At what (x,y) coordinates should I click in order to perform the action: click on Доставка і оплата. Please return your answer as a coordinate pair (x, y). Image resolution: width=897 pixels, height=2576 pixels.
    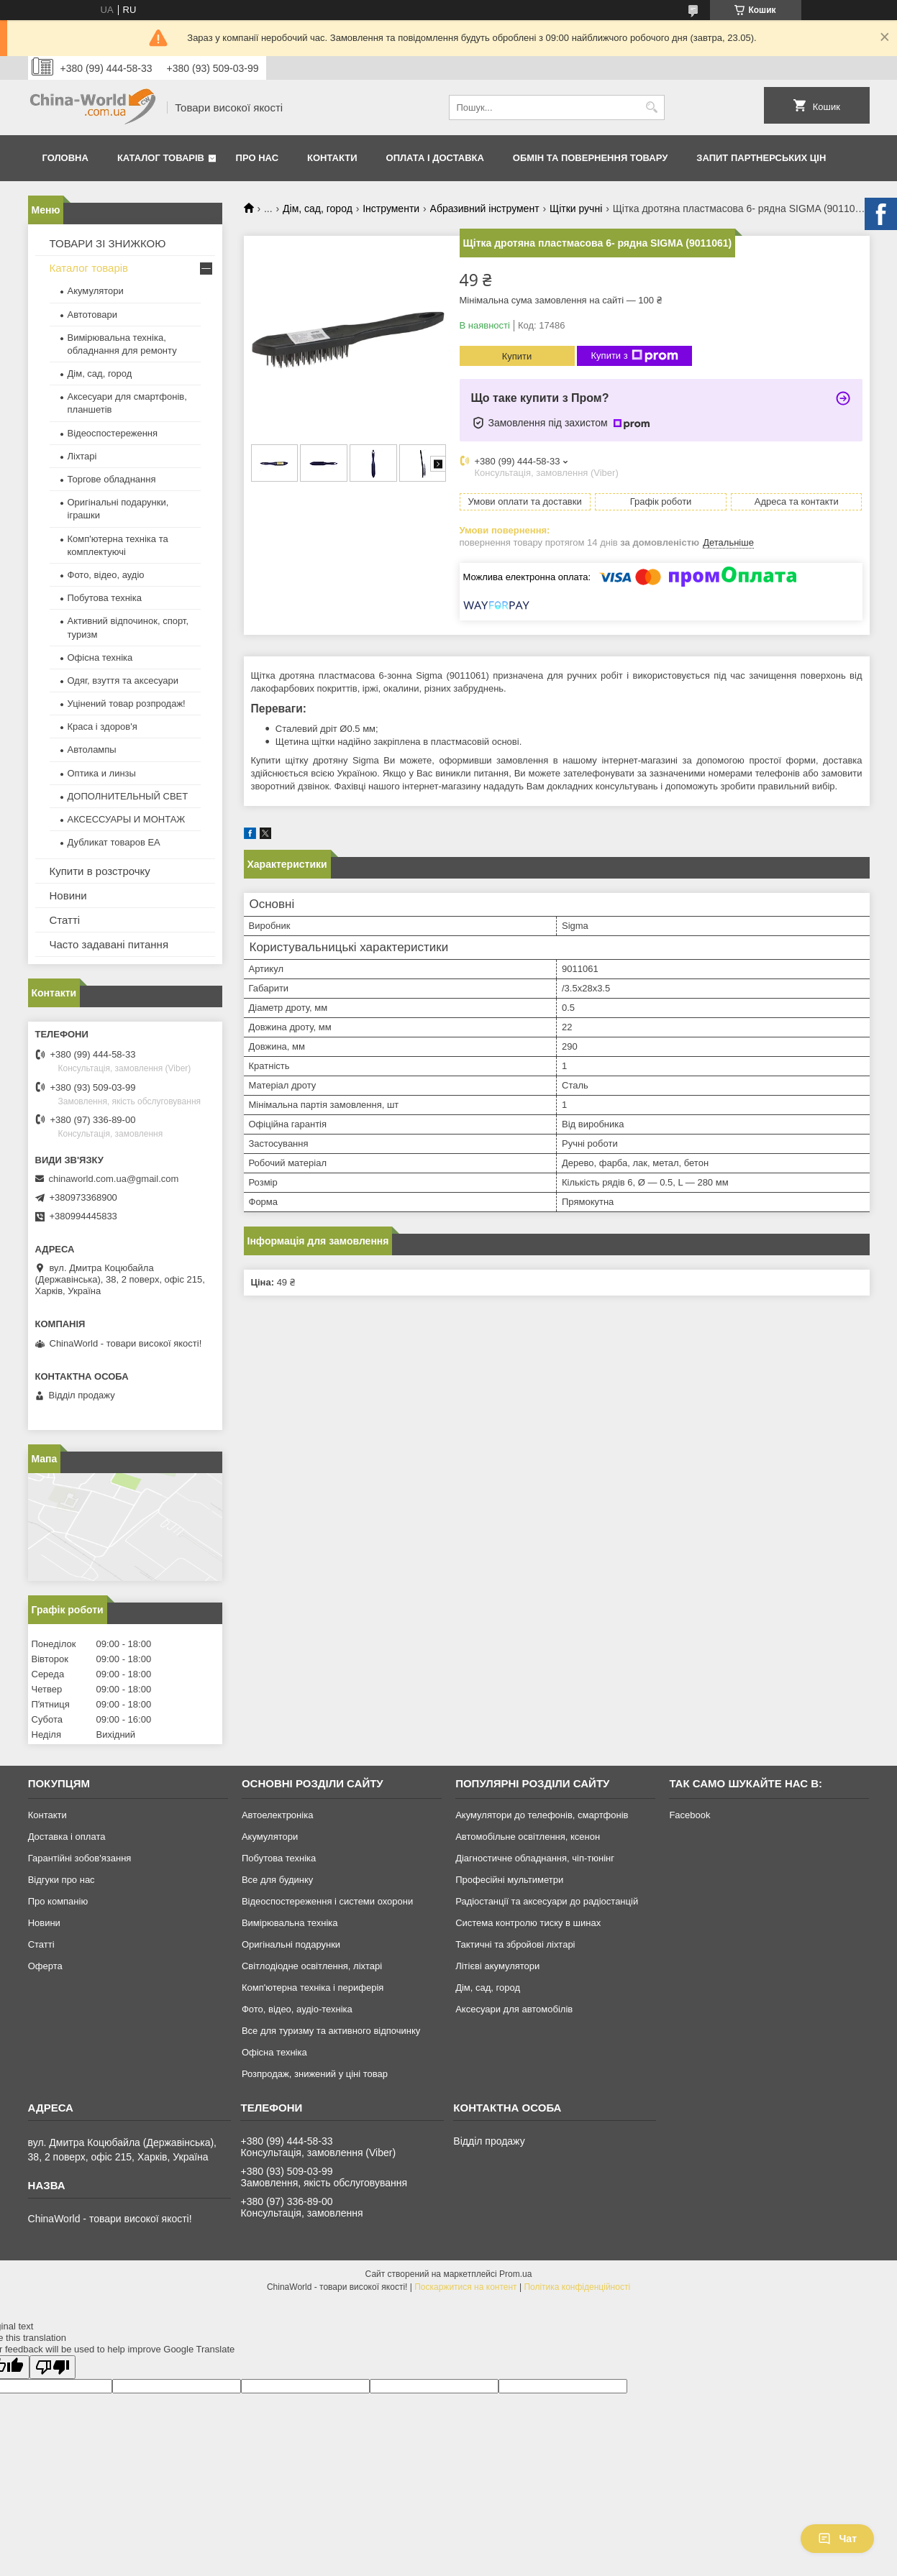
    Looking at the image, I should click on (67, 1836).